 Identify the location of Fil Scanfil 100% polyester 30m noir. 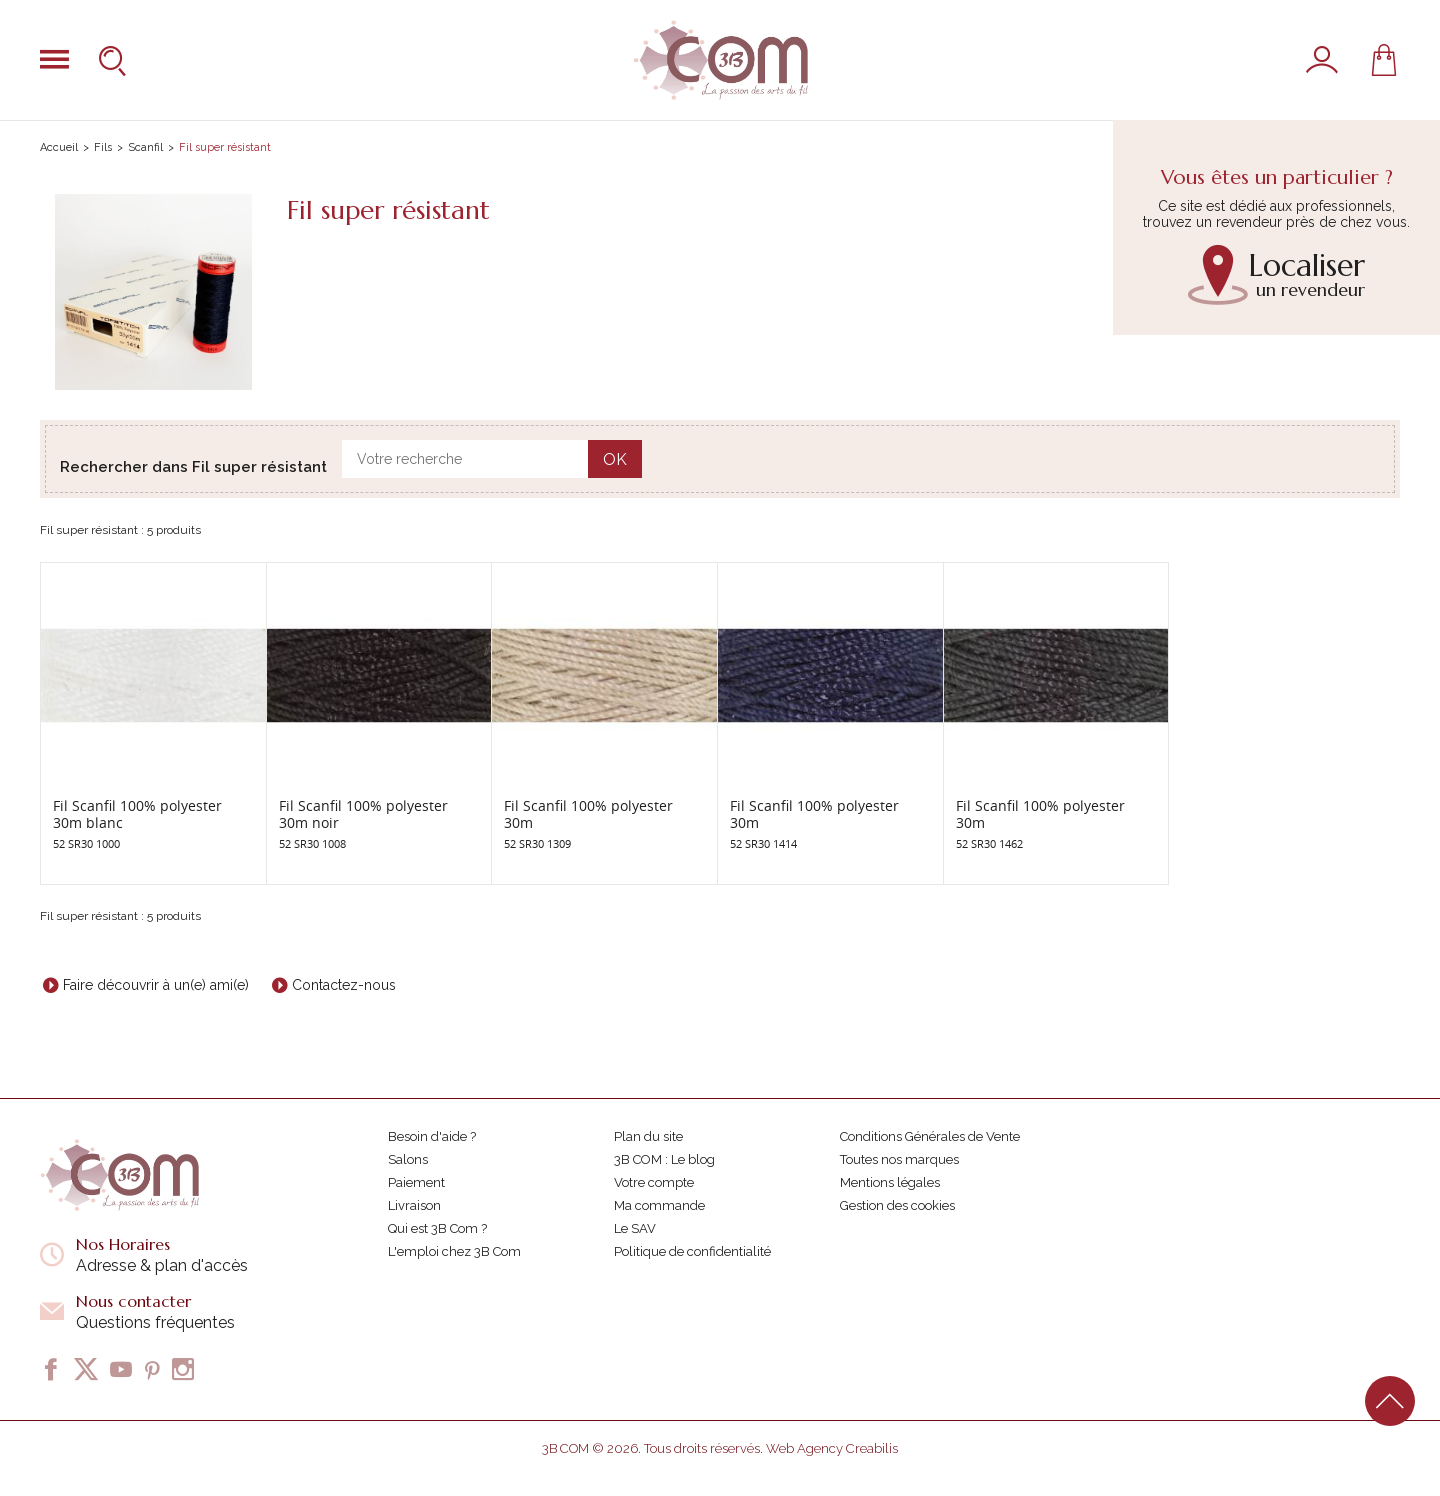
(363, 814).